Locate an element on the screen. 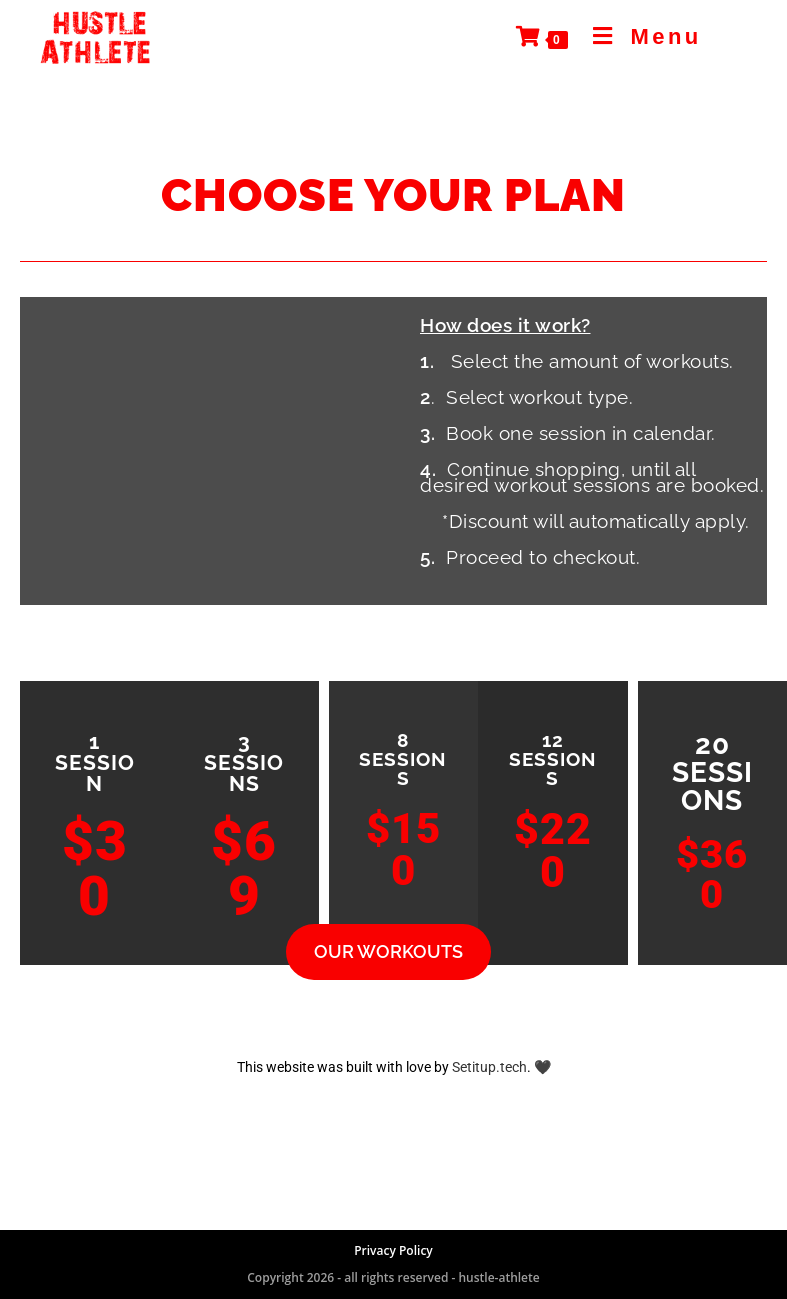  $30 is located at coordinates (95, 868).